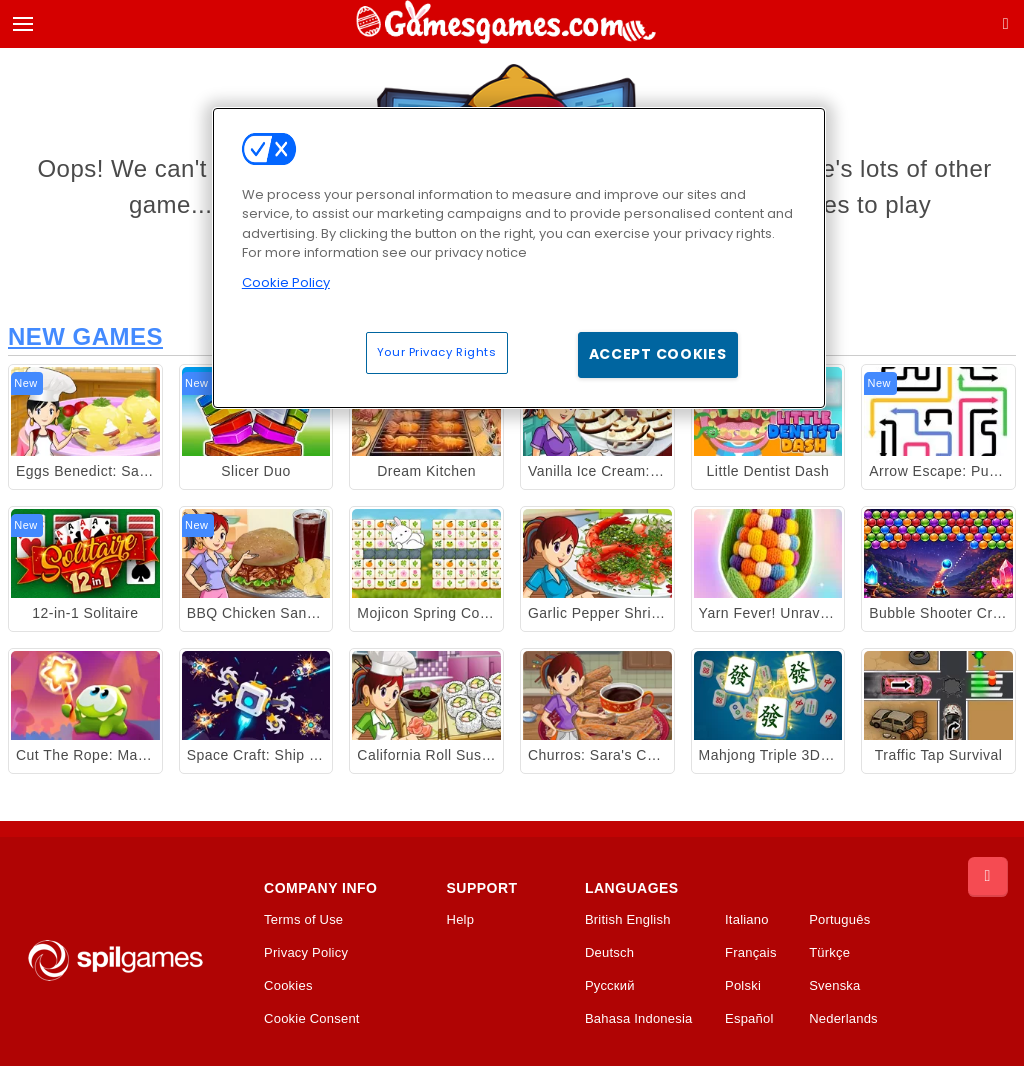  I want to click on [Scroll to top], so click(988, 877).